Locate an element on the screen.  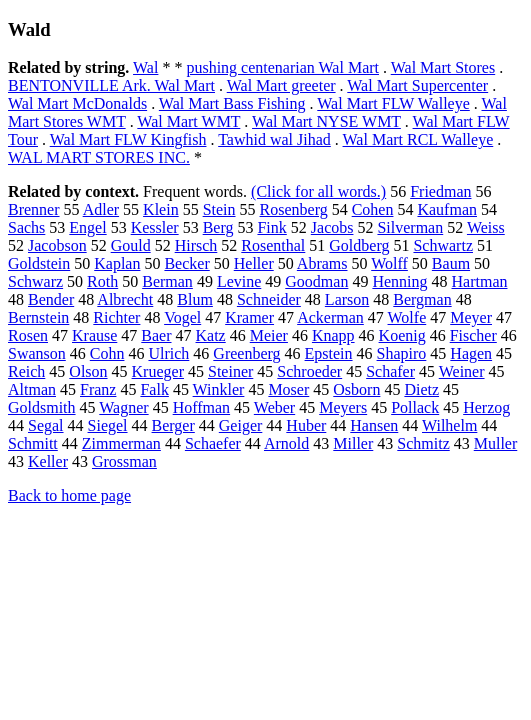
Krause is located at coordinates (94, 335).